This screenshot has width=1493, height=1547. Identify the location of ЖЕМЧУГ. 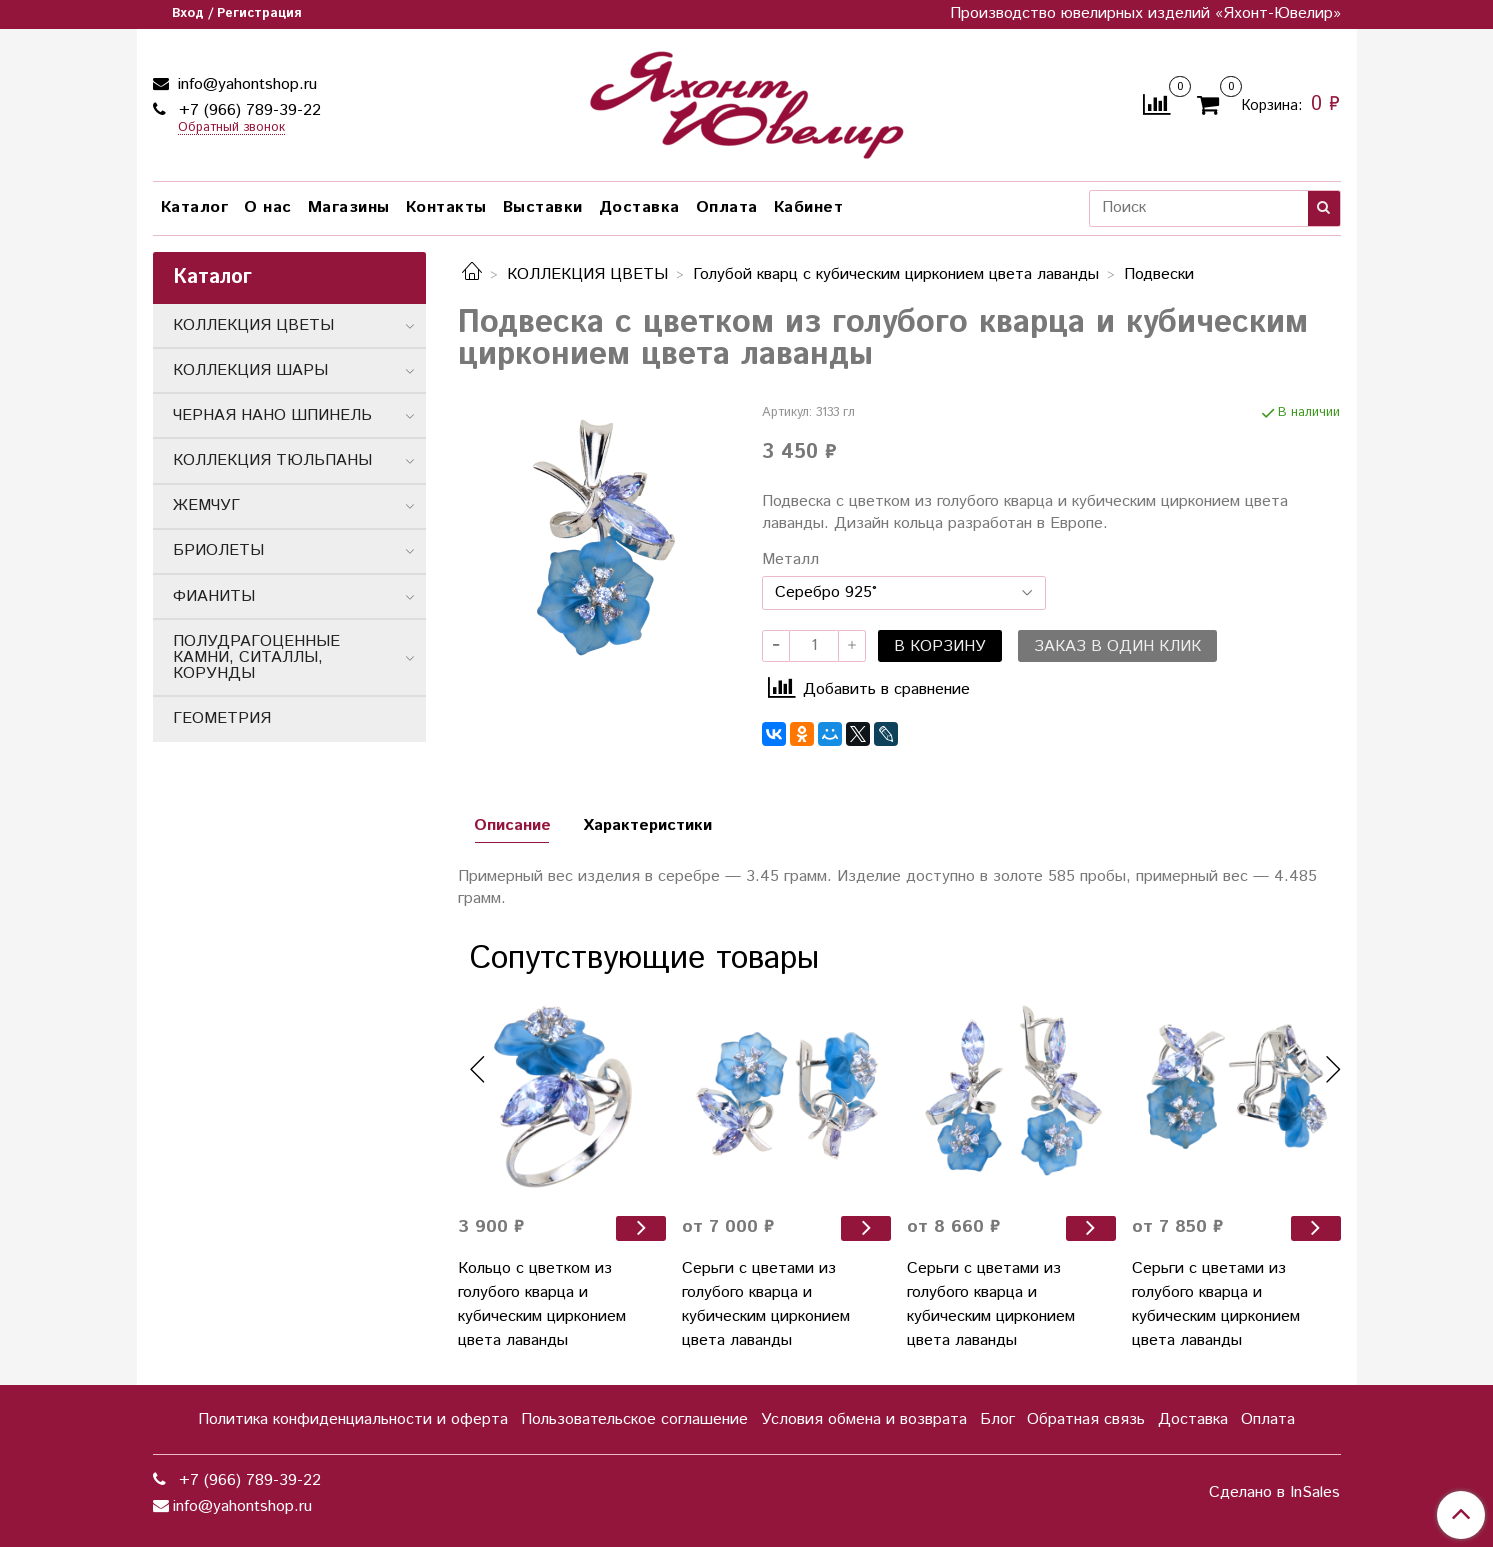
(206, 505).